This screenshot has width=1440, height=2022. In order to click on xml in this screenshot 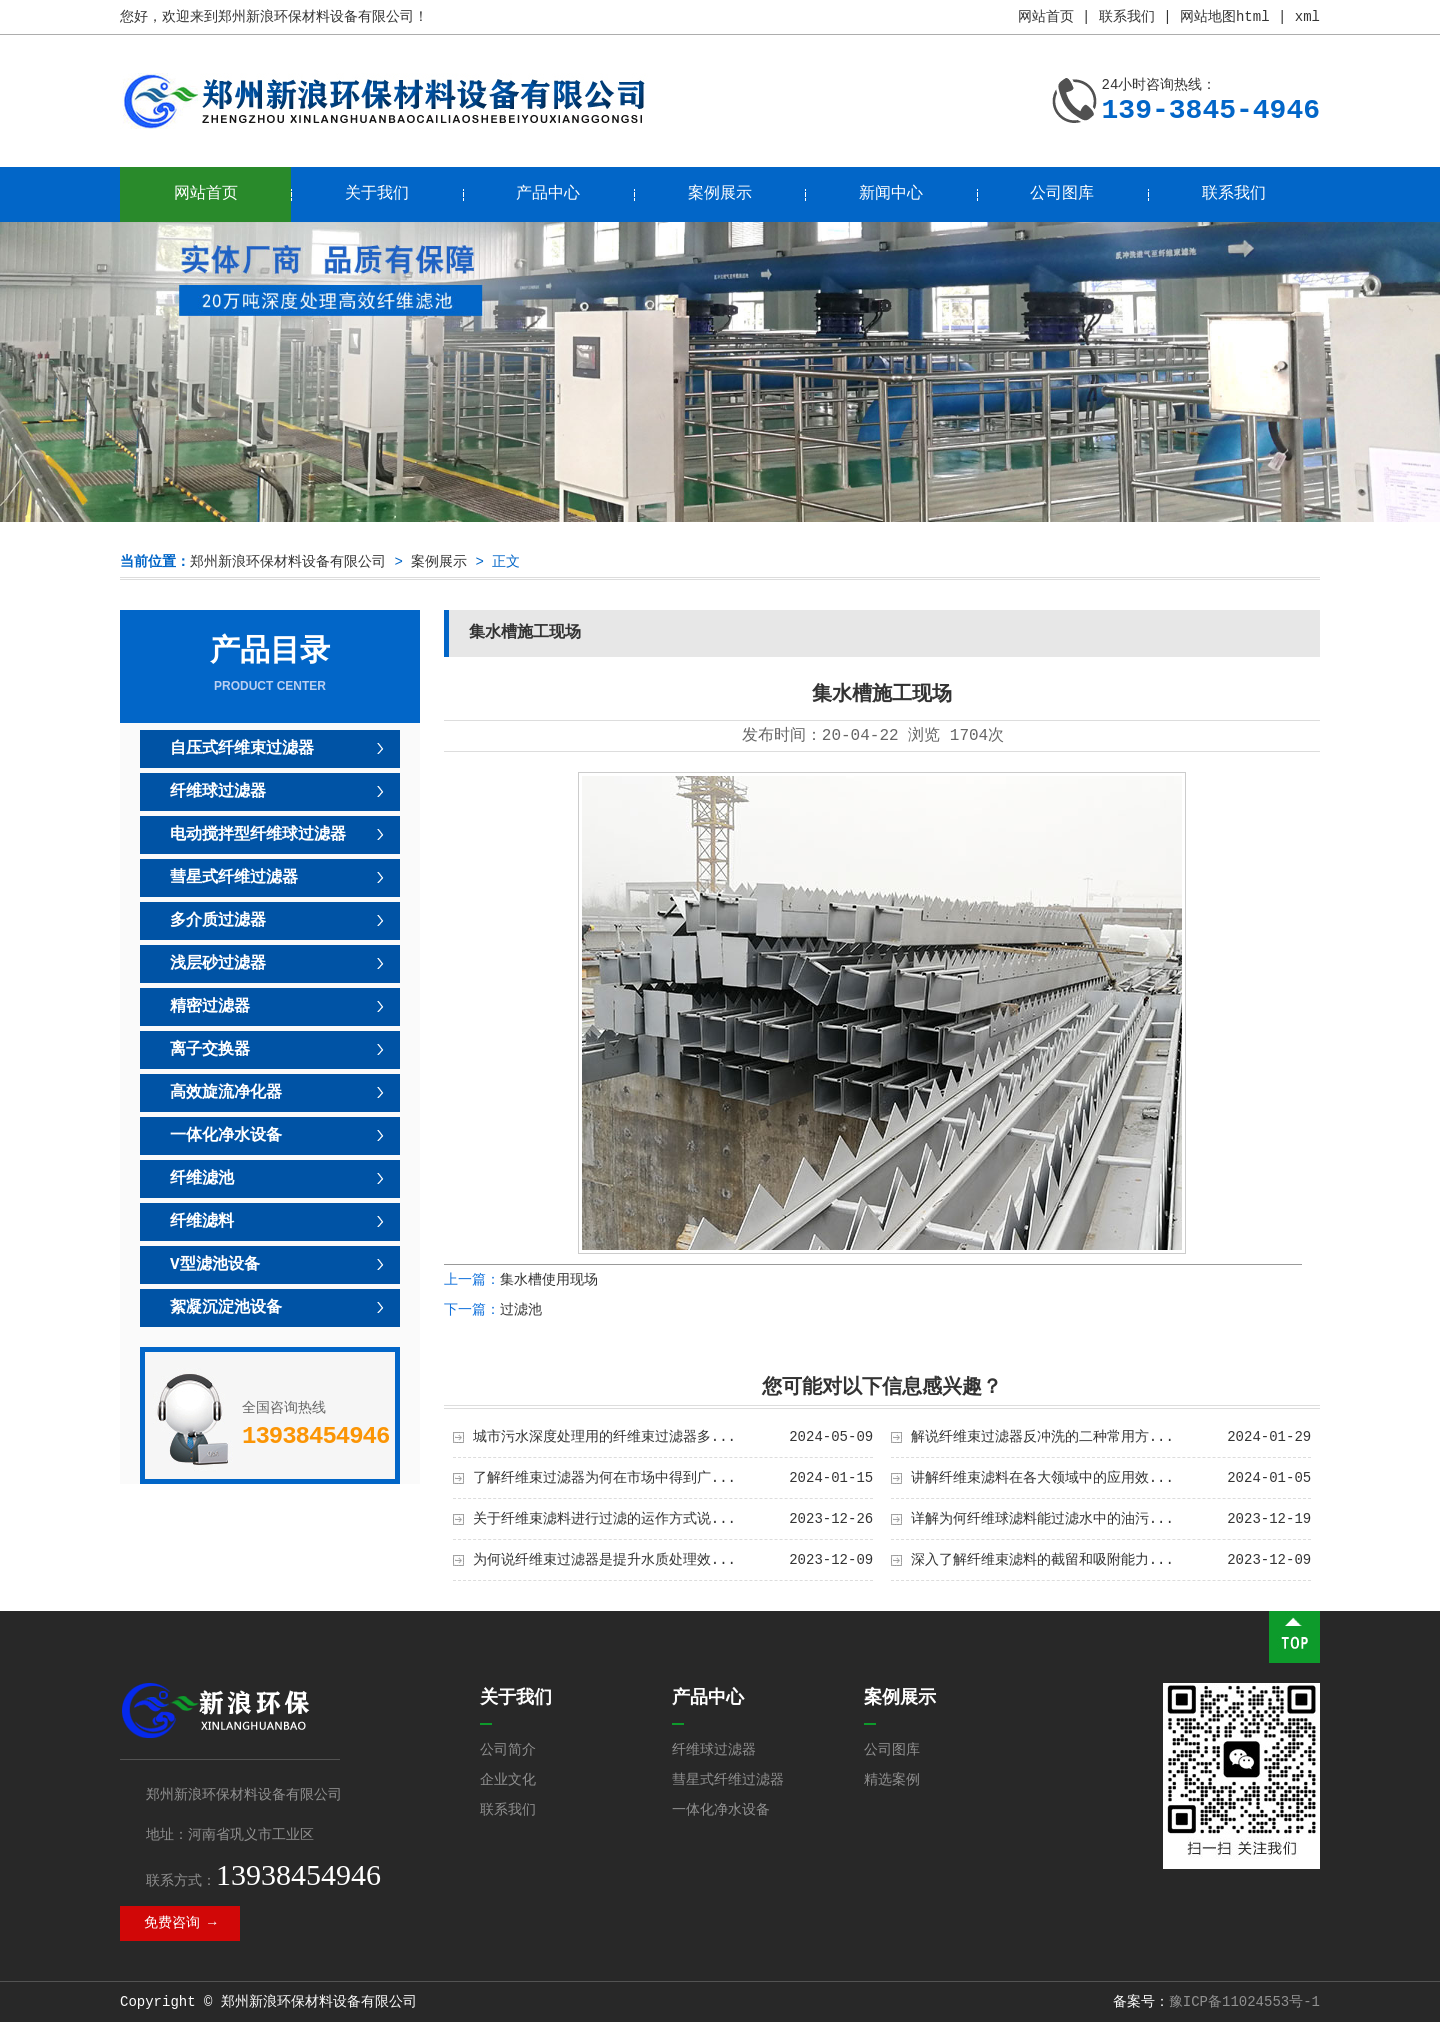, I will do `click(1307, 17)`.